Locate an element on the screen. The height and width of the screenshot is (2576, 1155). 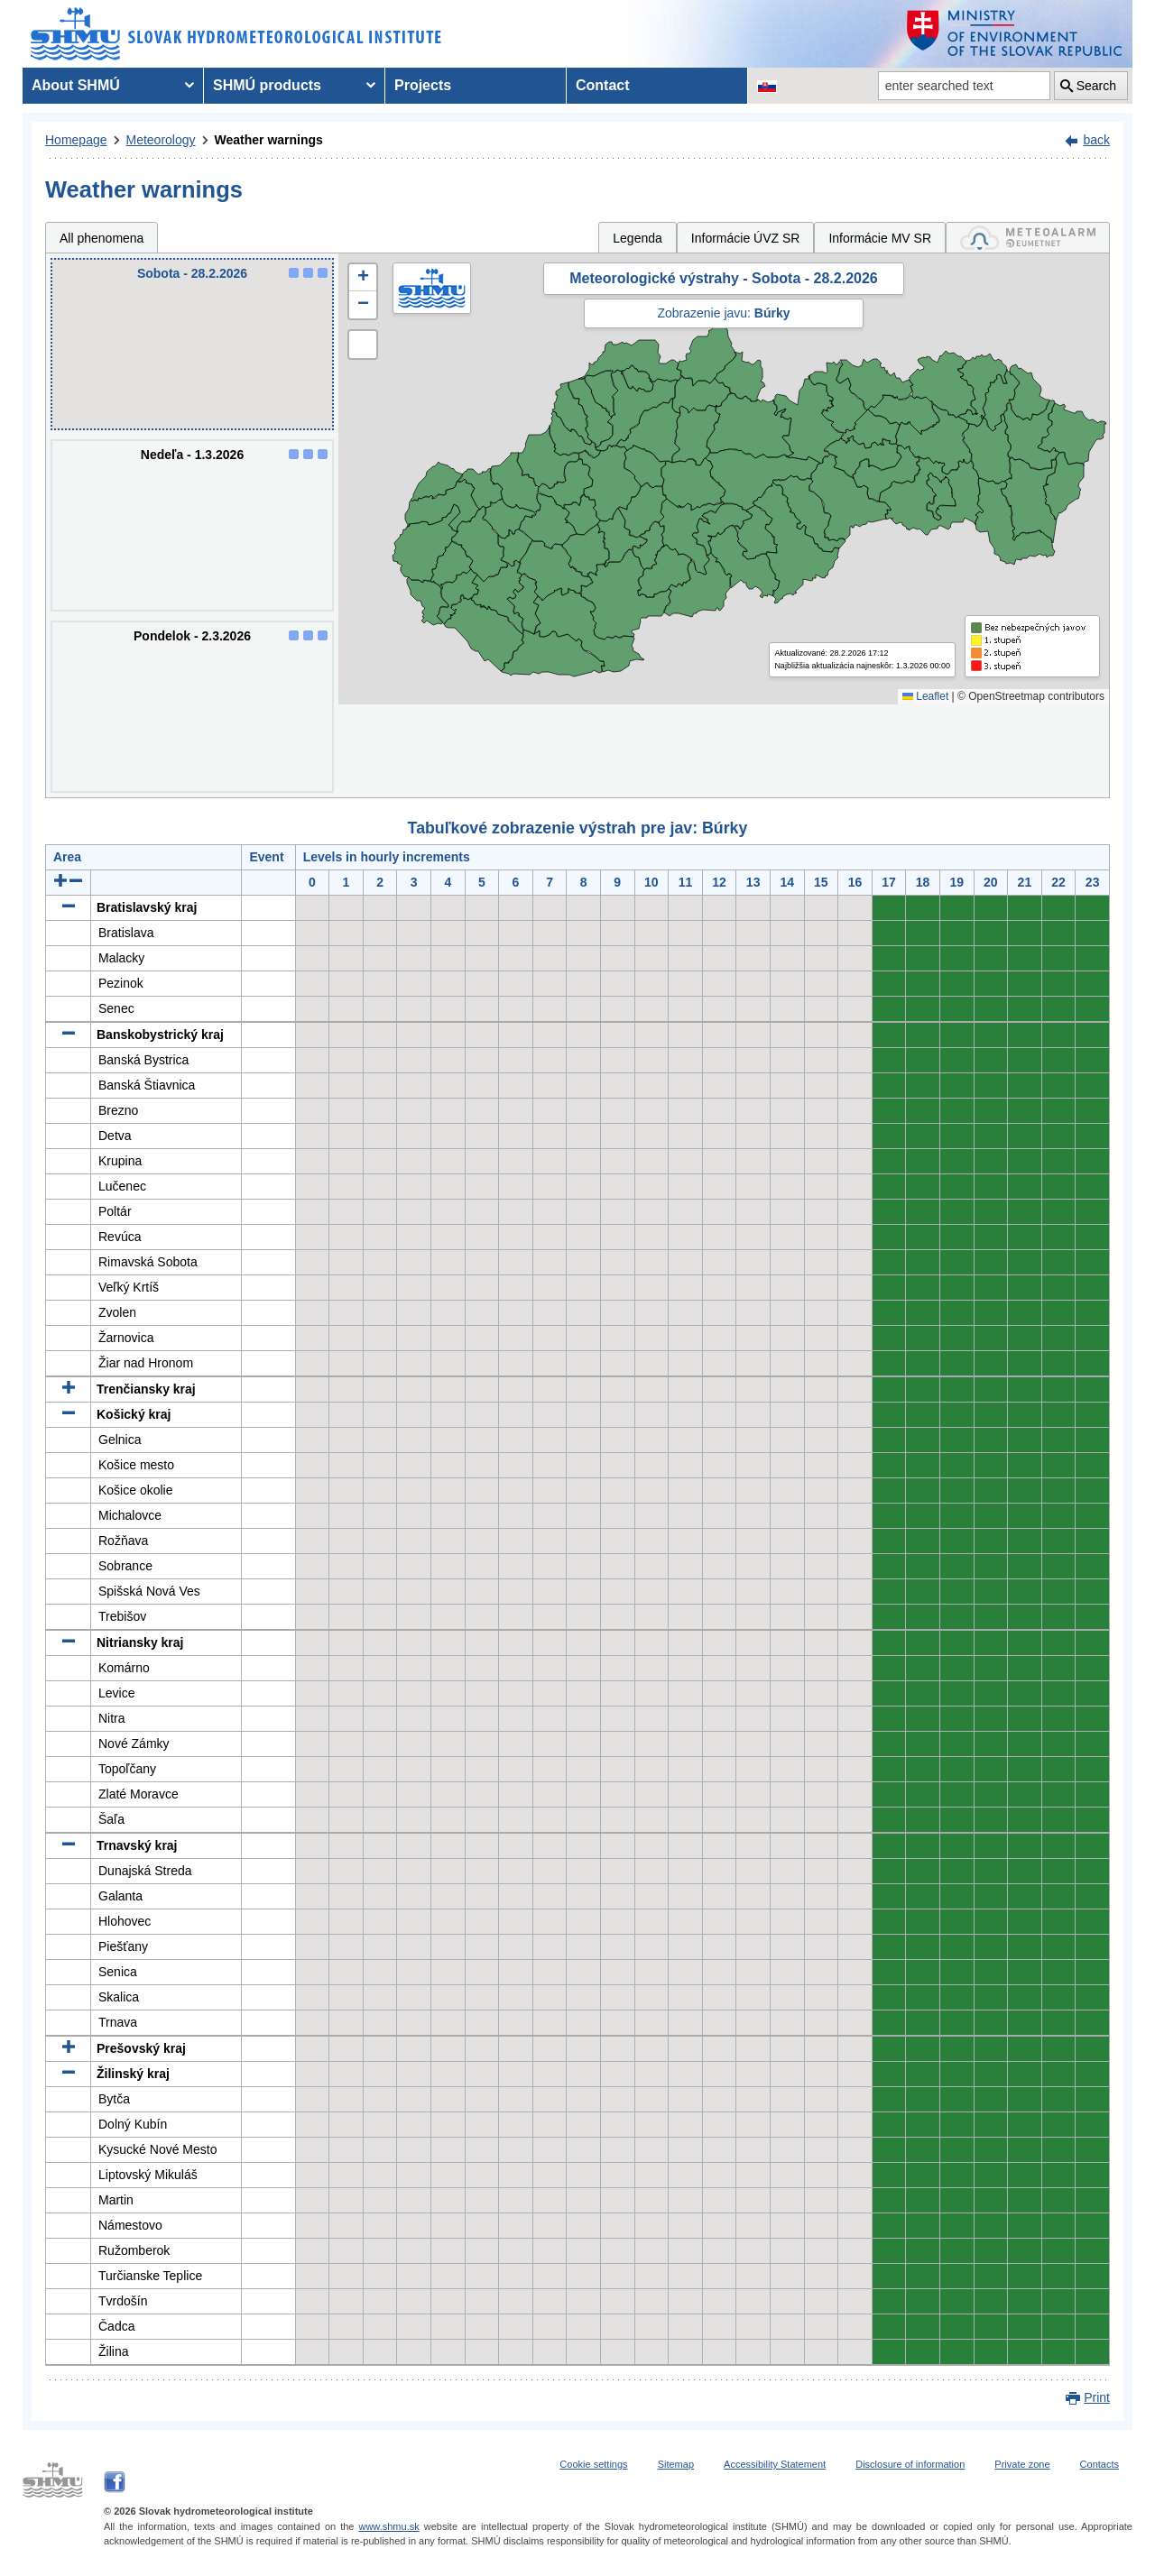
Contact [menuitem] is located at coordinates (603, 85).